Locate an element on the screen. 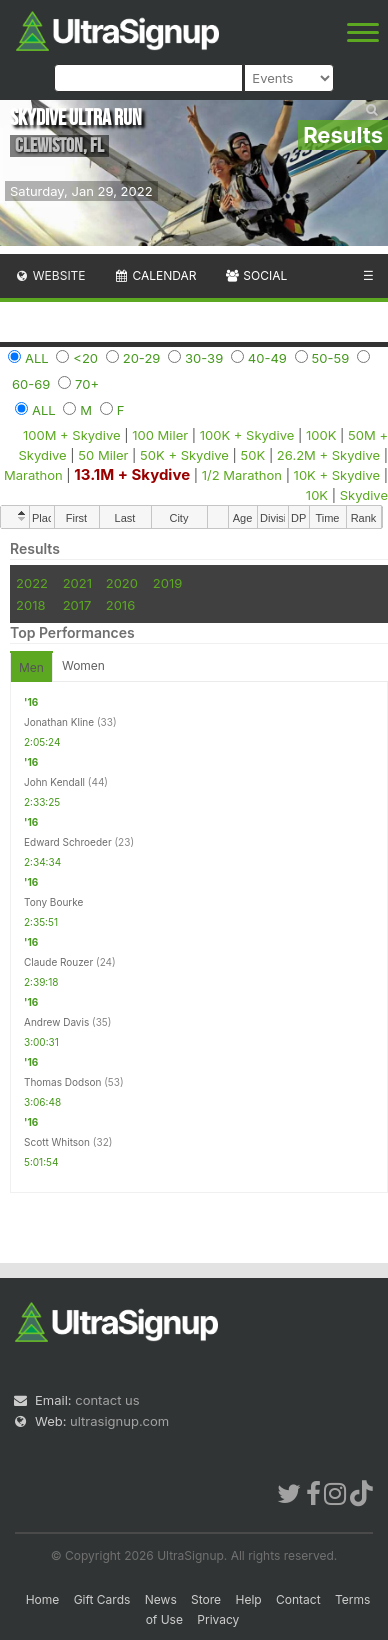  100K + Skydive is located at coordinates (247, 435).